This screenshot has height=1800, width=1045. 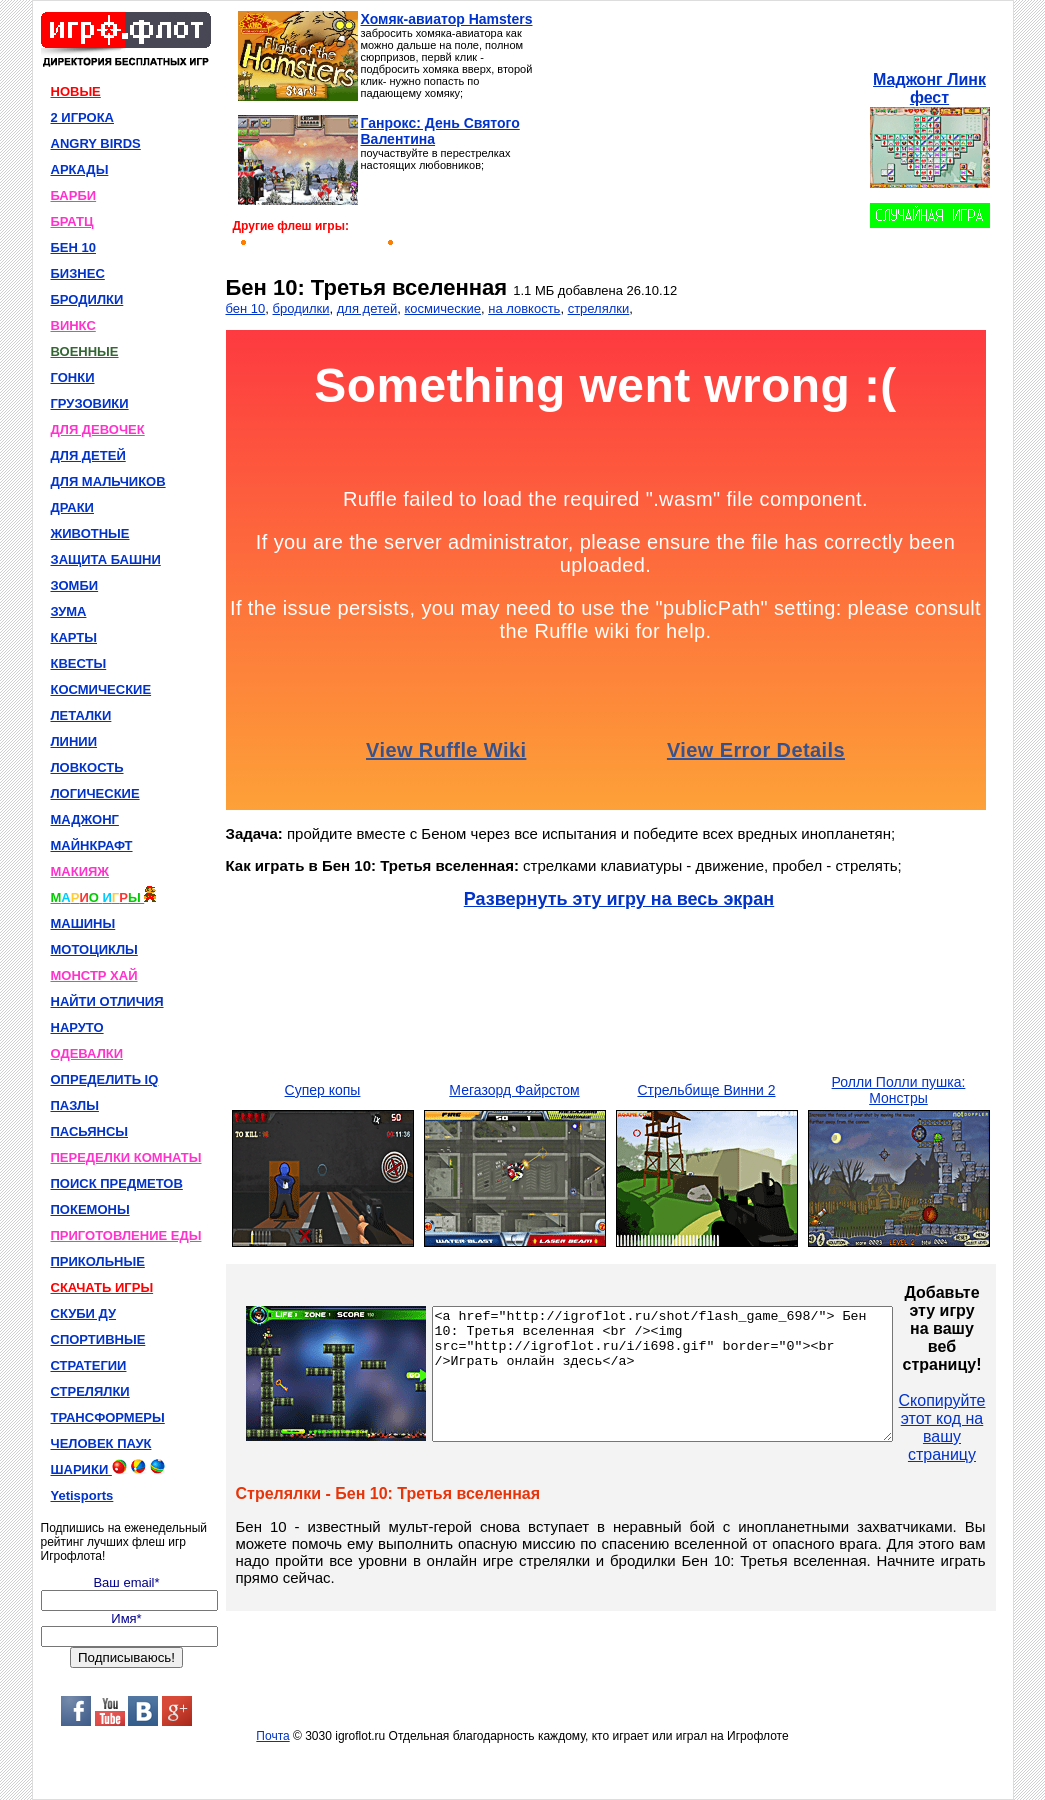 What do you see at coordinates (77, 1027) in the screenshot?
I see `НАРУТО` at bounding box center [77, 1027].